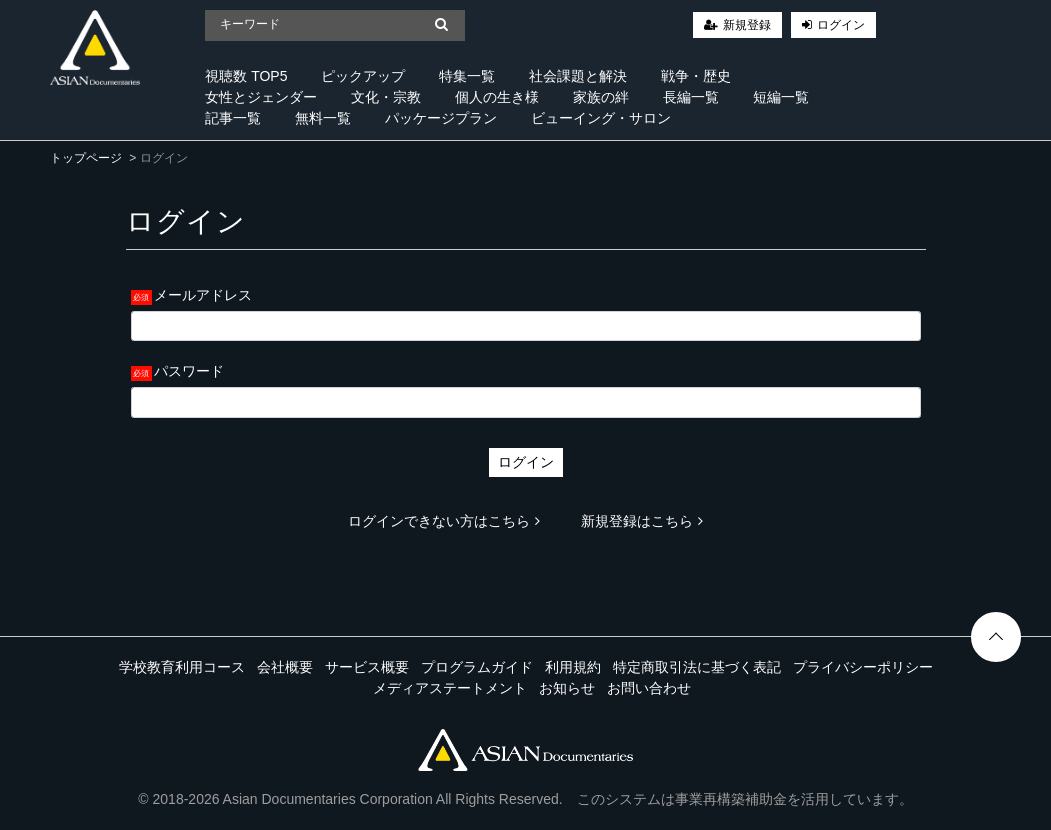 The height and width of the screenshot is (830, 1051). Describe the element at coordinates (649, 688) in the screenshot. I see `お問い合わせ` at that location.